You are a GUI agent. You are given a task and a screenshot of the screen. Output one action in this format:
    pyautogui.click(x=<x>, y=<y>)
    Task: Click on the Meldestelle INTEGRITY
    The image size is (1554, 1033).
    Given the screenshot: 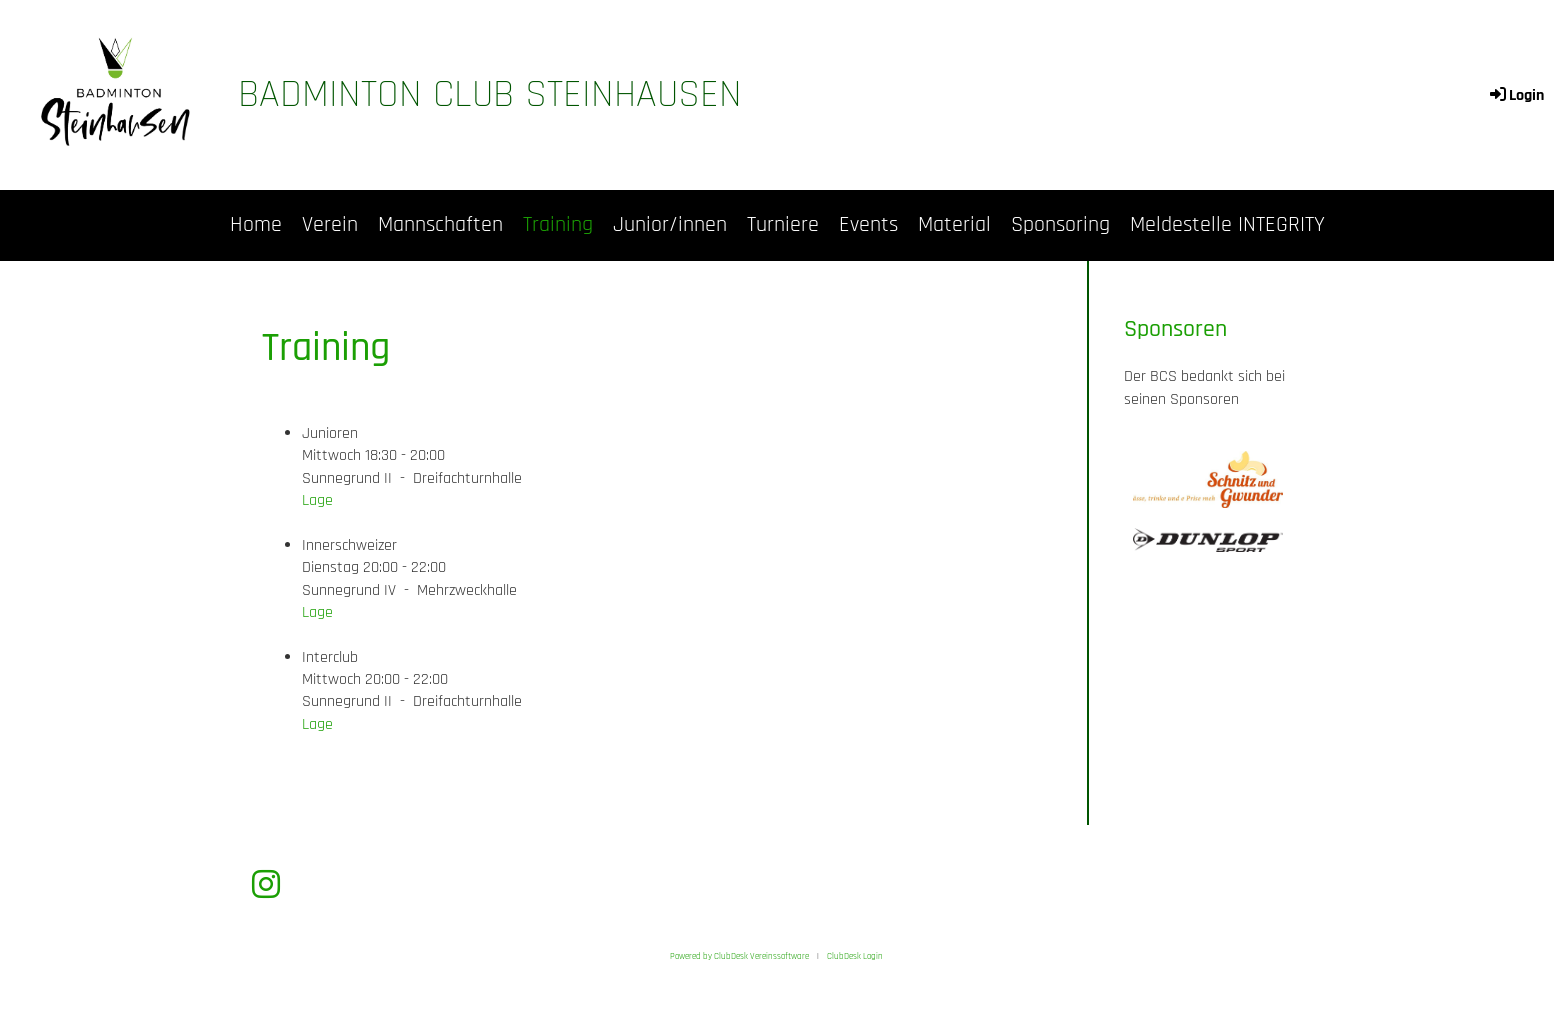 What is the action you would take?
    pyautogui.click(x=1227, y=225)
    